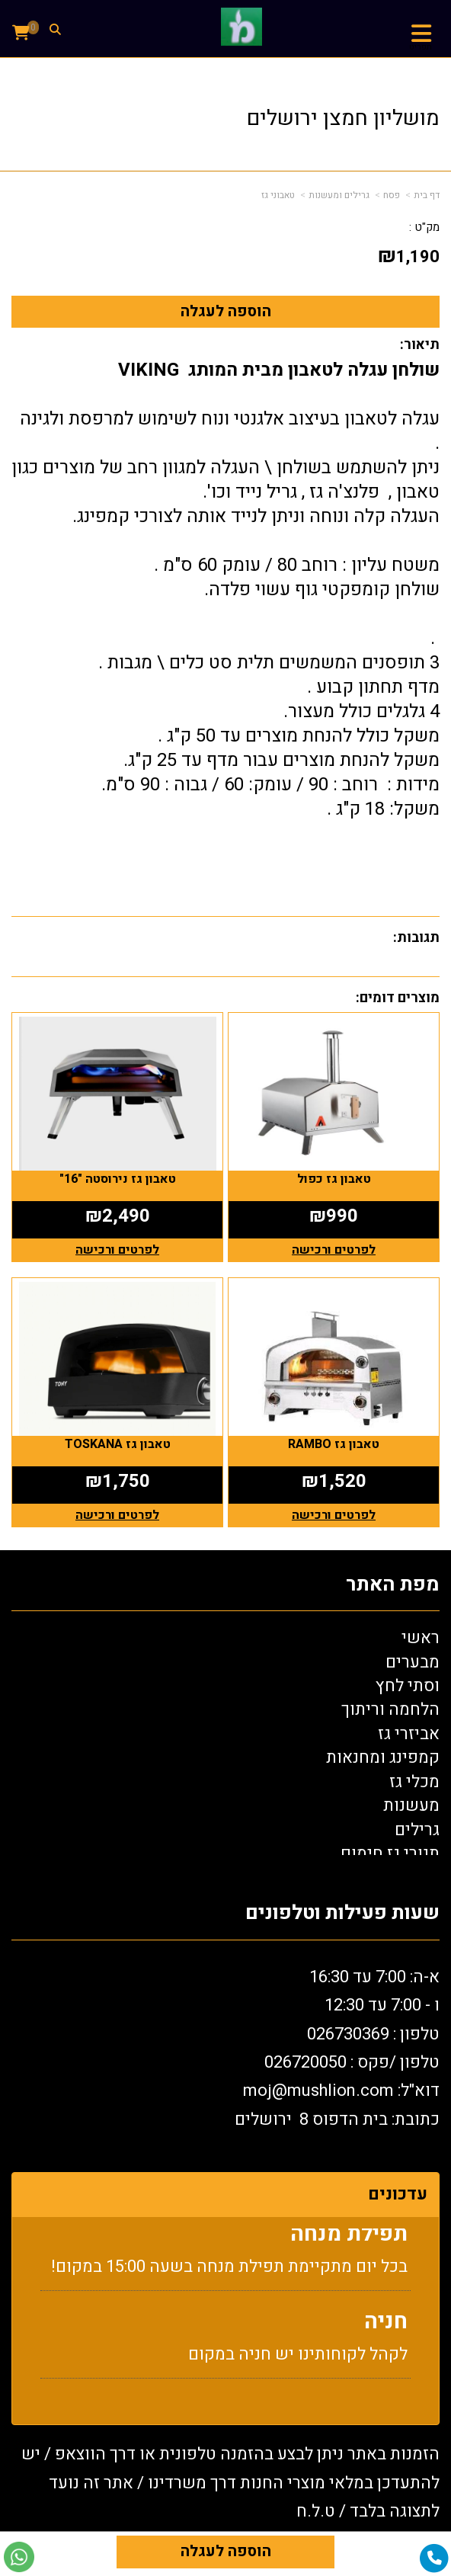 Image resolution: width=451 pixels, height=2576 pixels. What do you see at coordinates (342, 1913) in the screenshot?
I see `שעות פעילות וטלפונים` at bounding box center [342, 1913].